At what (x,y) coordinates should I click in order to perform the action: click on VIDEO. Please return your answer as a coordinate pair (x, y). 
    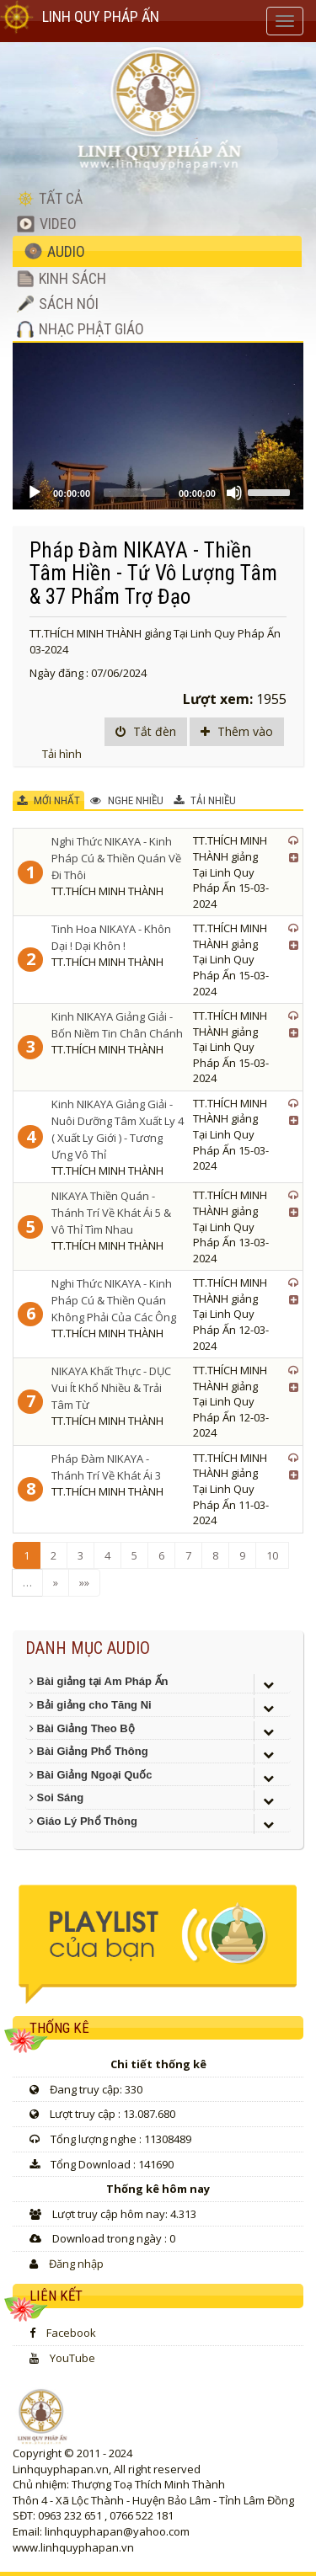
    Looking at the image, I should click on (47, 223).